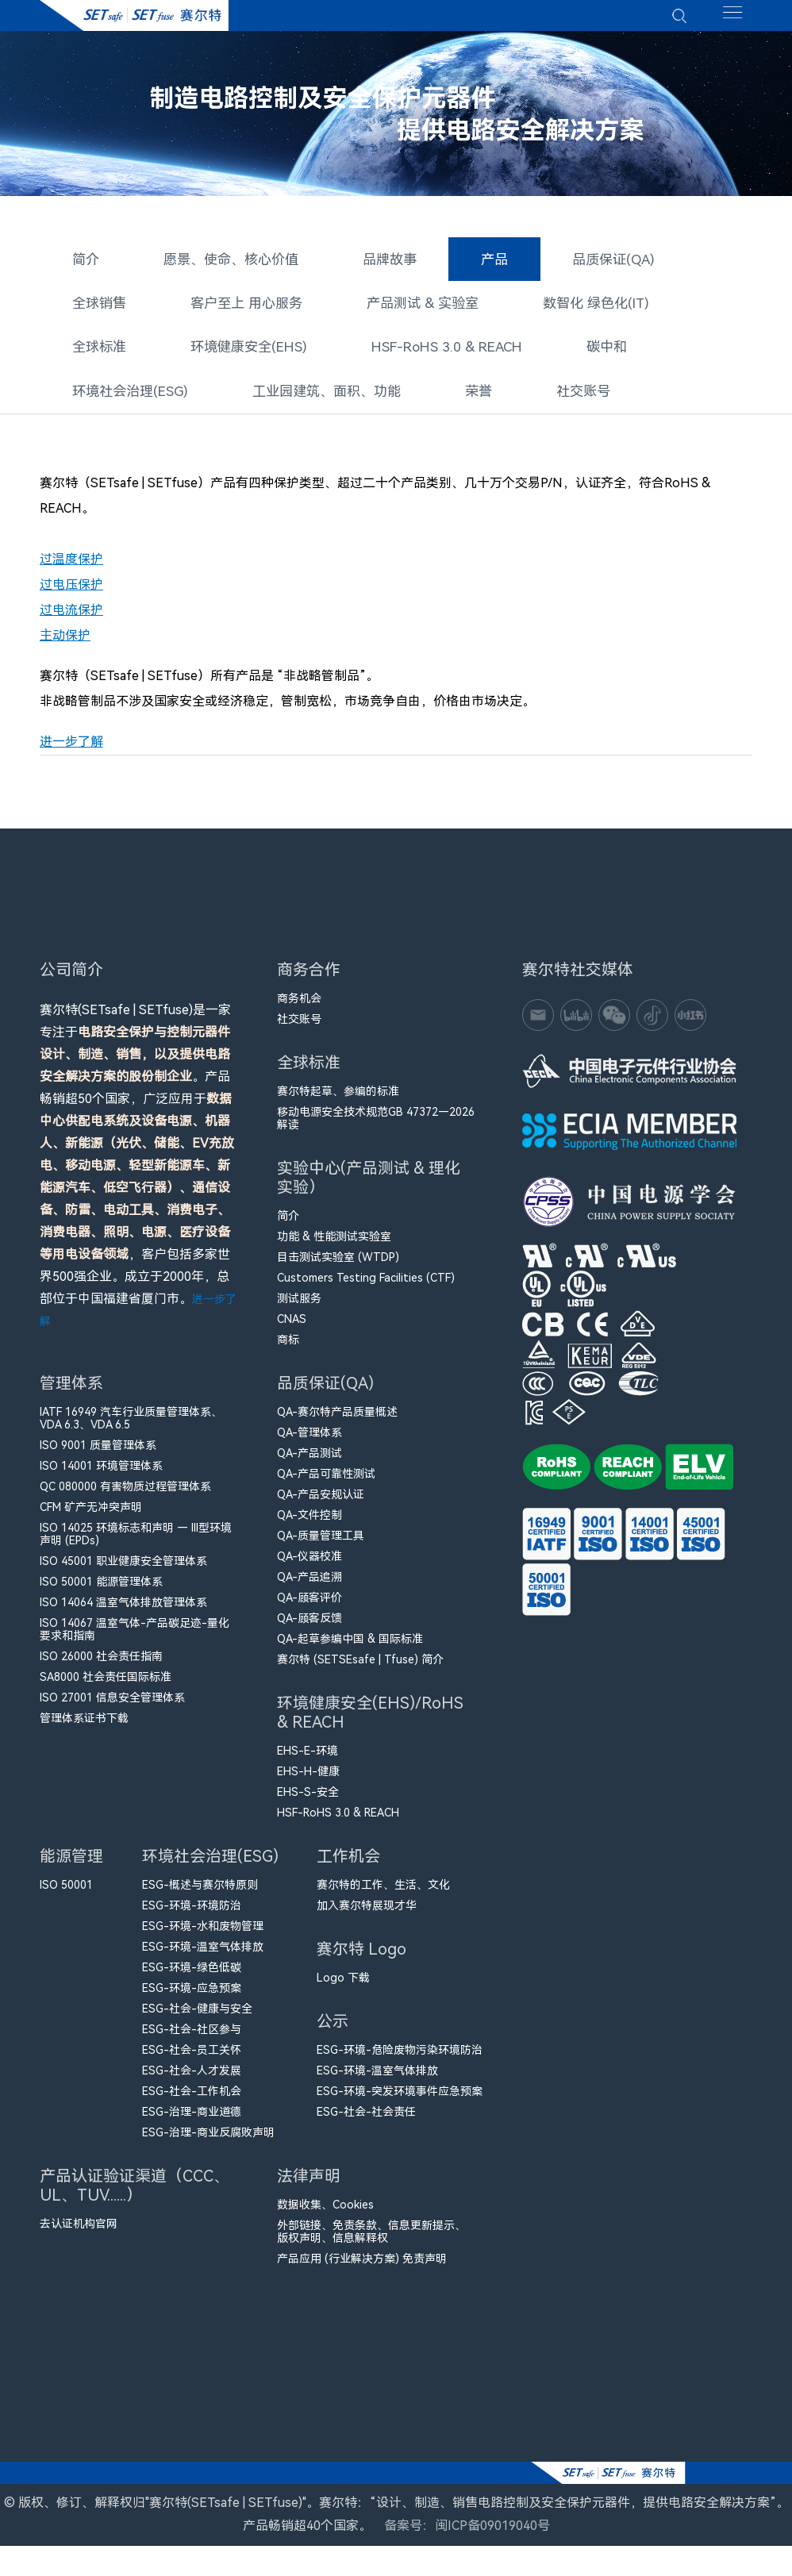 The width and height of the screenshot is (792, 2576). What do you see at coordinates (308, 2189) in the screenshot?
I see `法律声明` at bounding box center [308, 2189].